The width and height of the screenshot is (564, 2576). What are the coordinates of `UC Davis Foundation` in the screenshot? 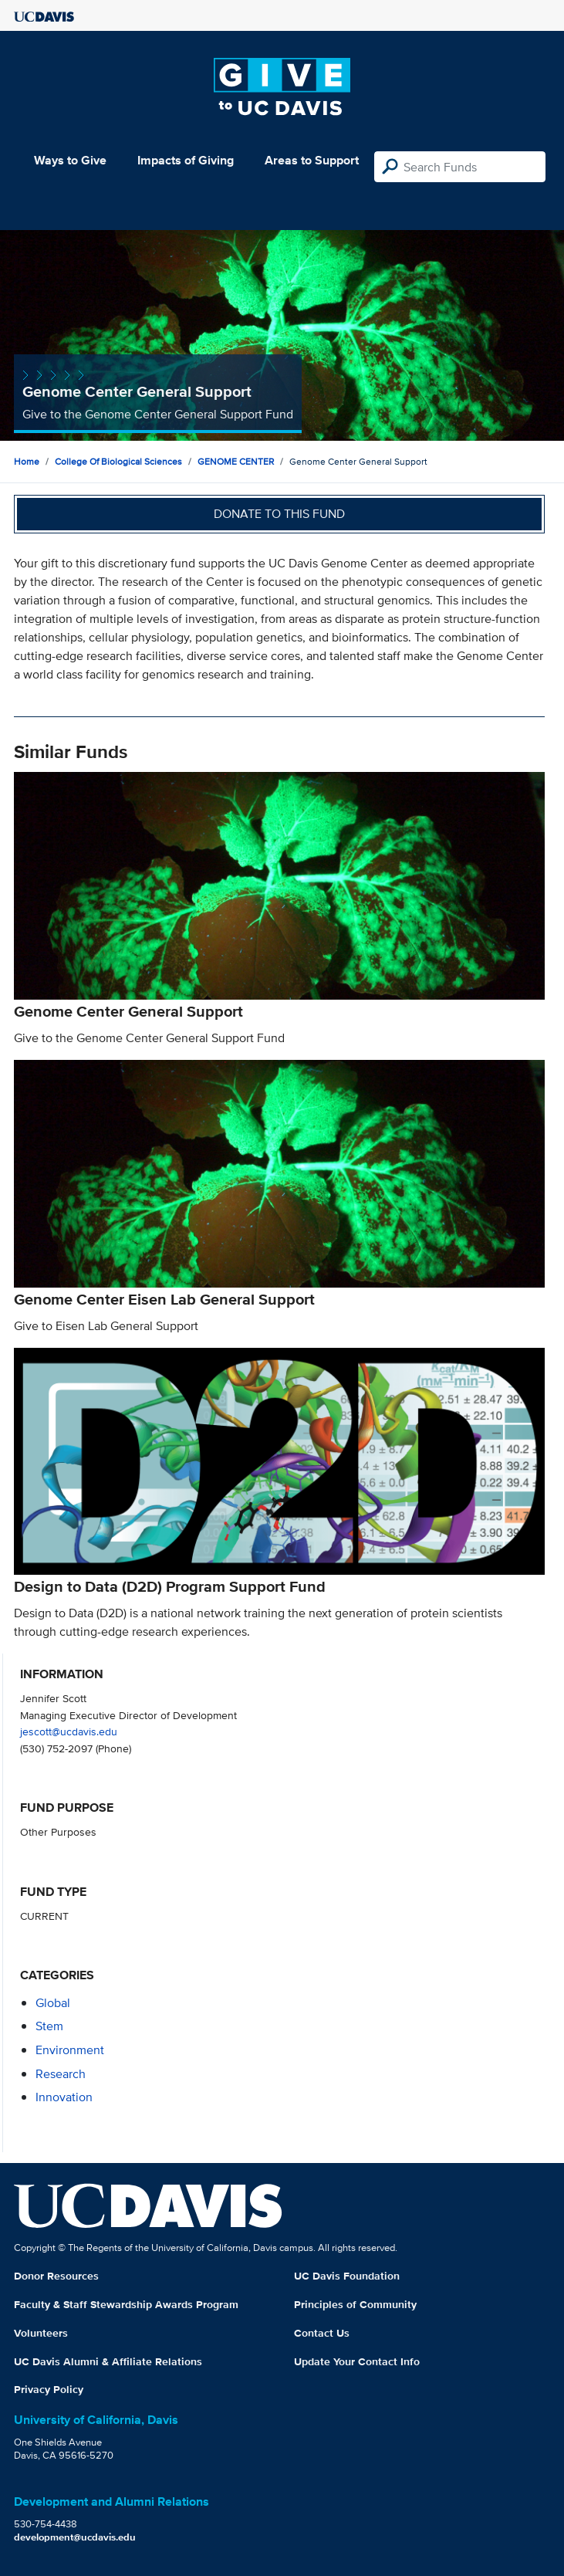 It's located at (347, 2275).